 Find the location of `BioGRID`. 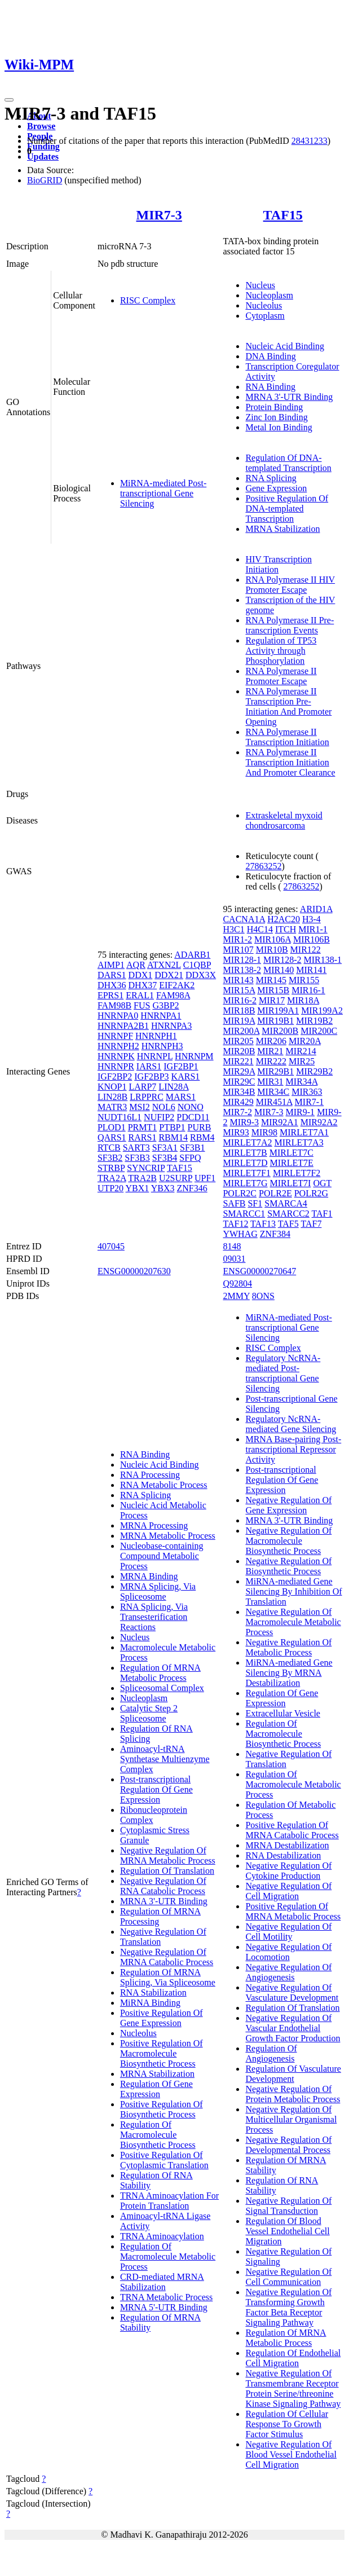

BioGRID is located at coordinates (44, 180).